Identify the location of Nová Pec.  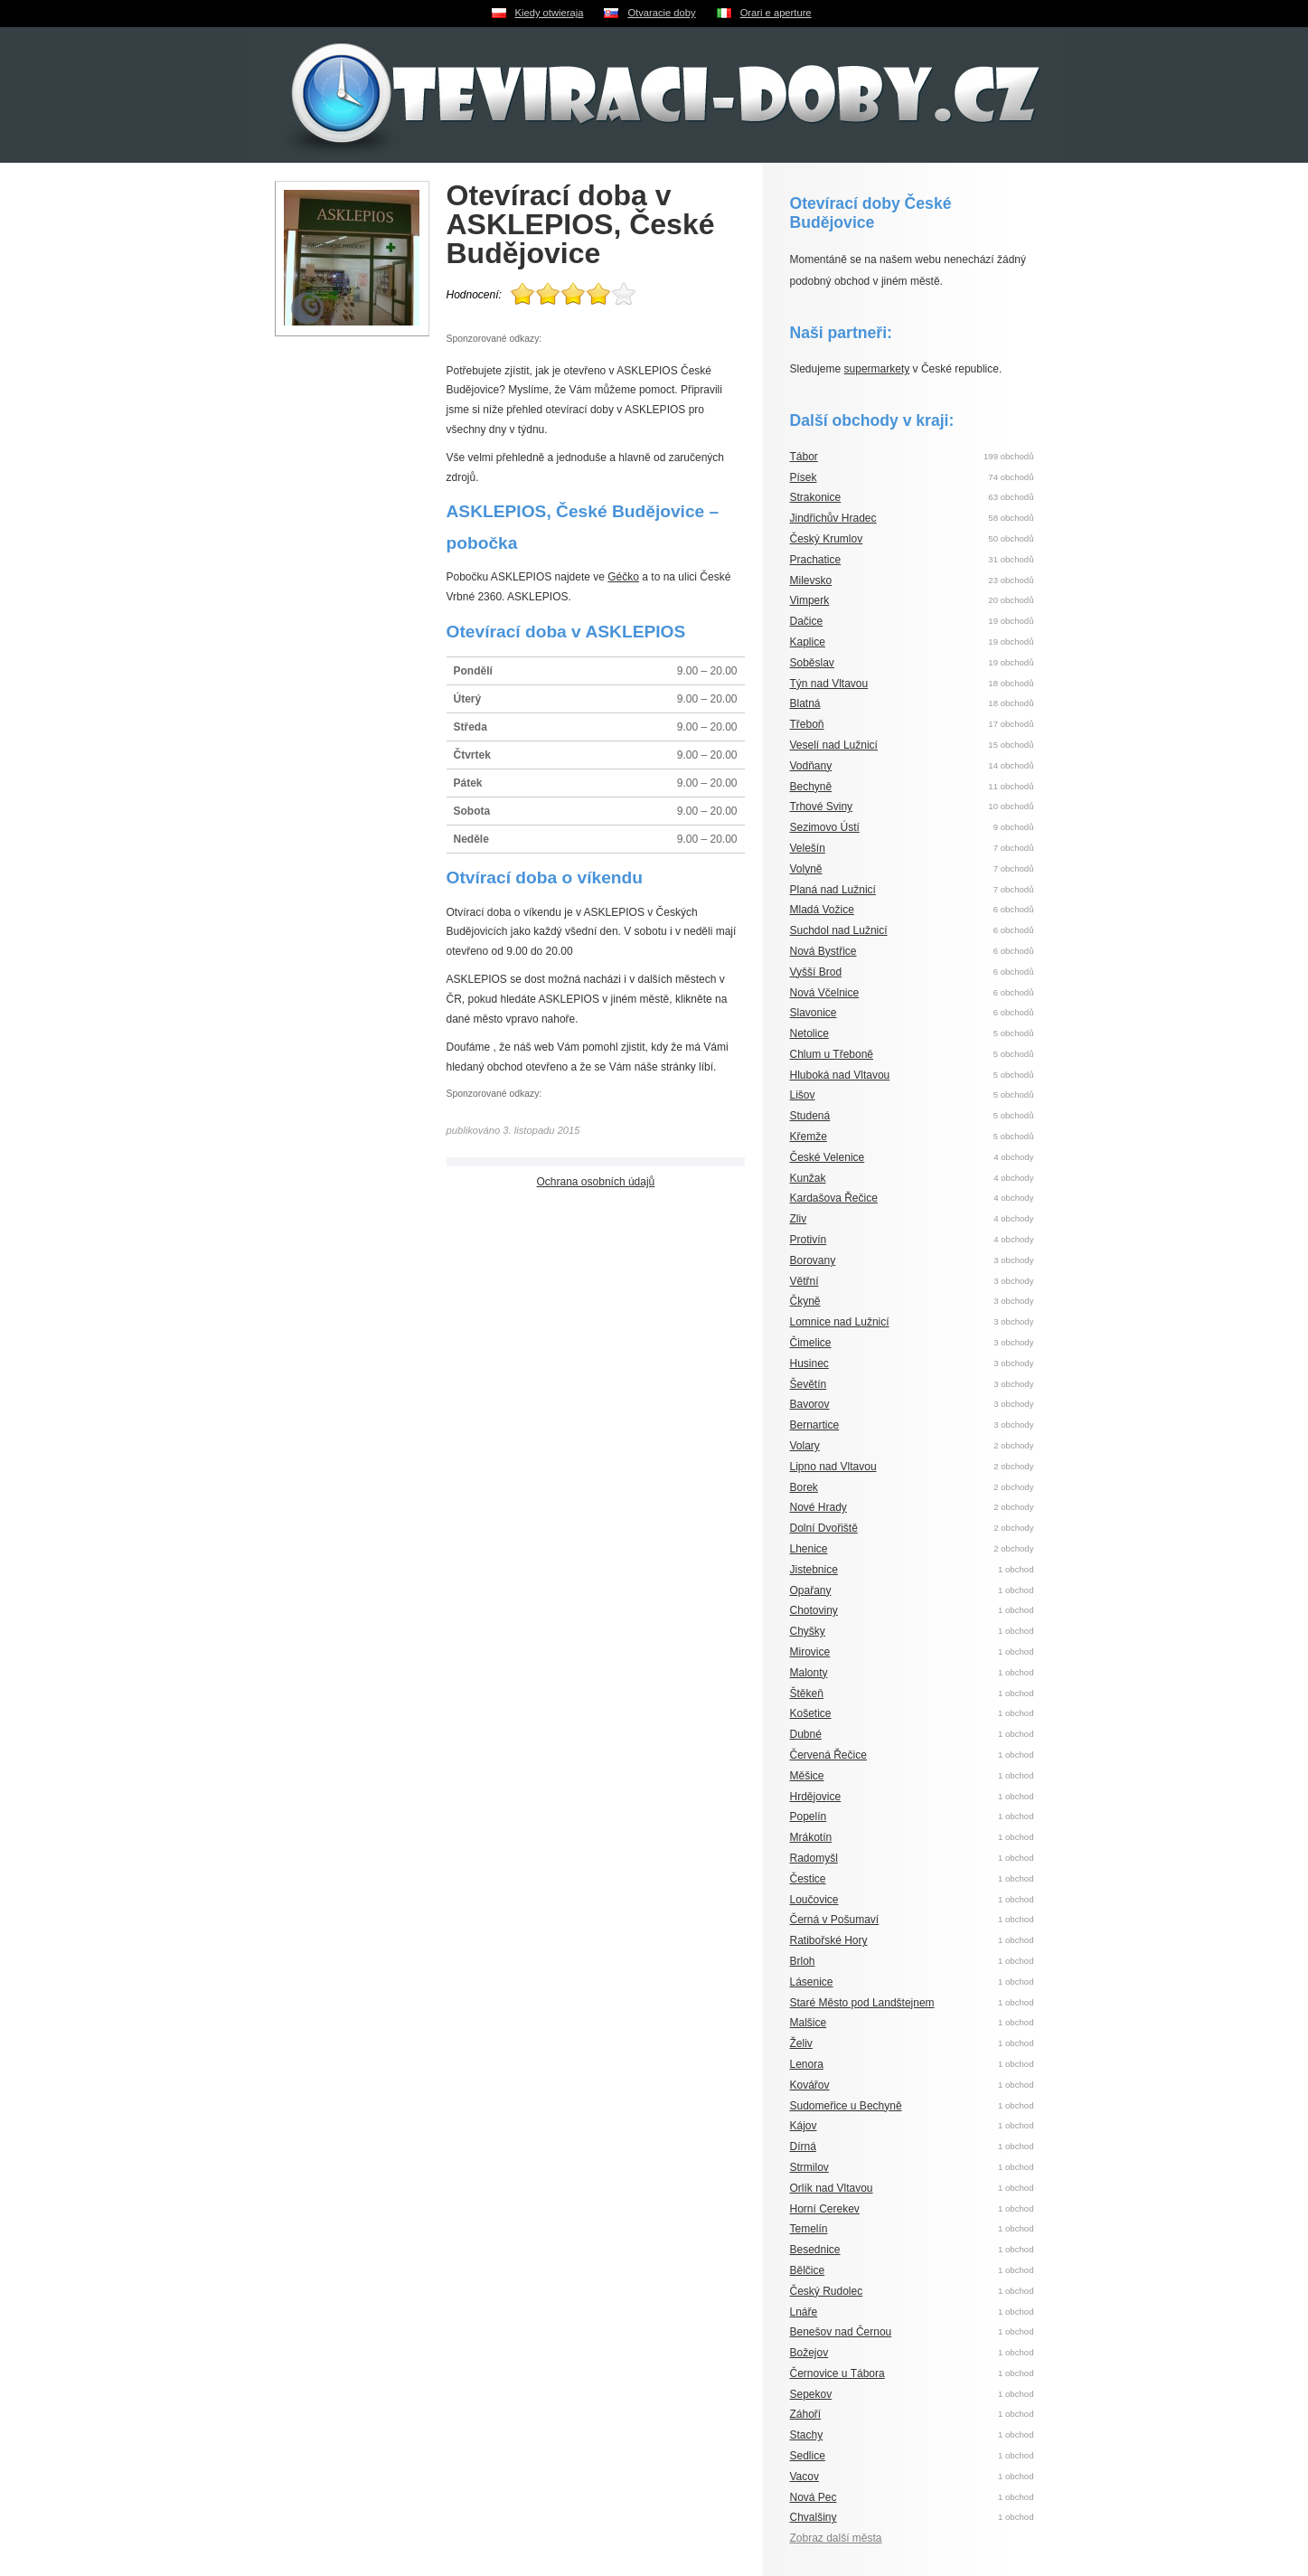
(813, 2497).